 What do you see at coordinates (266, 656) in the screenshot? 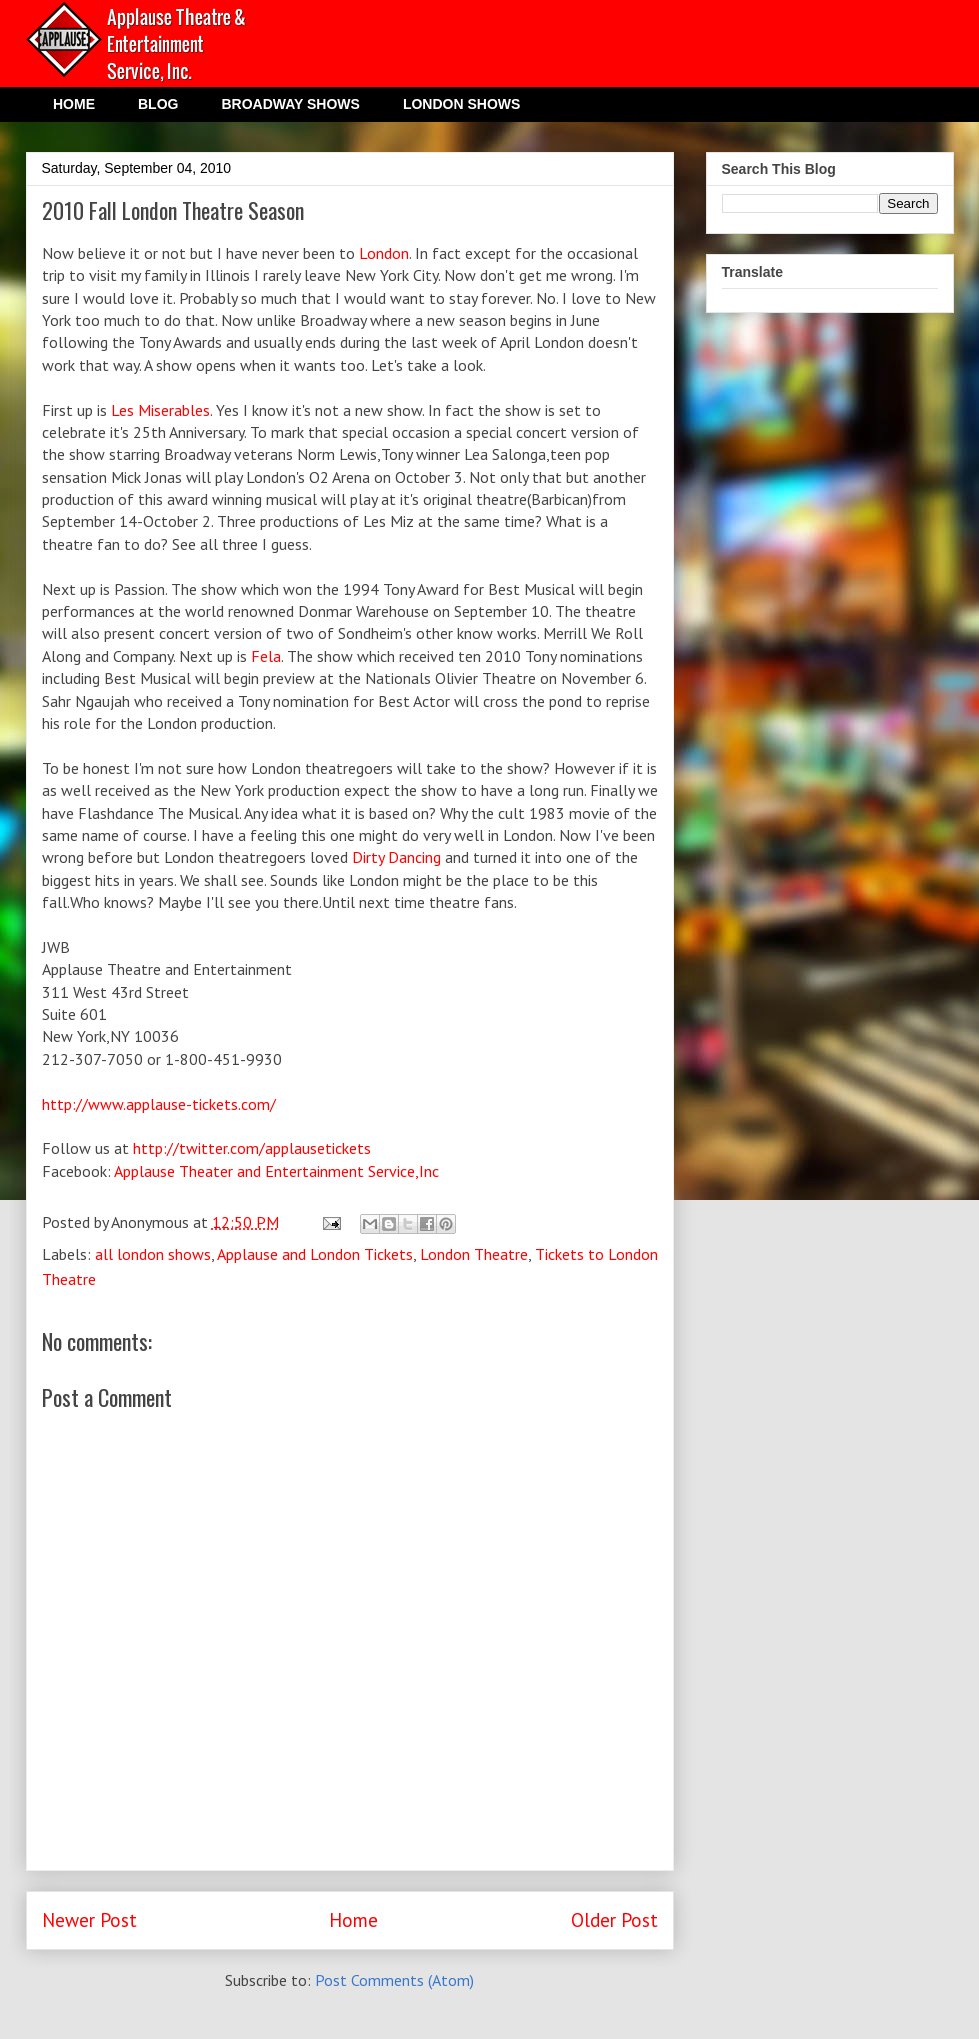
I see `Fela` at bounding box center [266, 656].